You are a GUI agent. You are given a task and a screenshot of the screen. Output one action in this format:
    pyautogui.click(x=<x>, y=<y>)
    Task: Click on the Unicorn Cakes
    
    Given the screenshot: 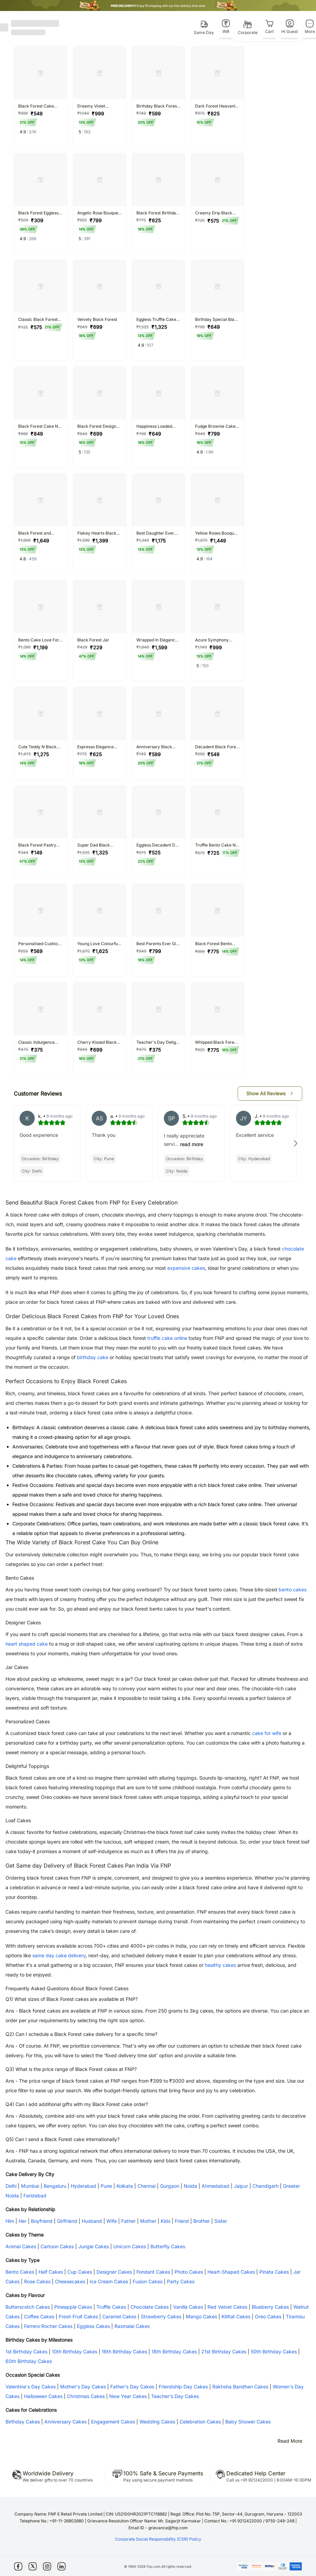 What is the action you would take?
    pyautogui.click(x=129, y=2246)
    